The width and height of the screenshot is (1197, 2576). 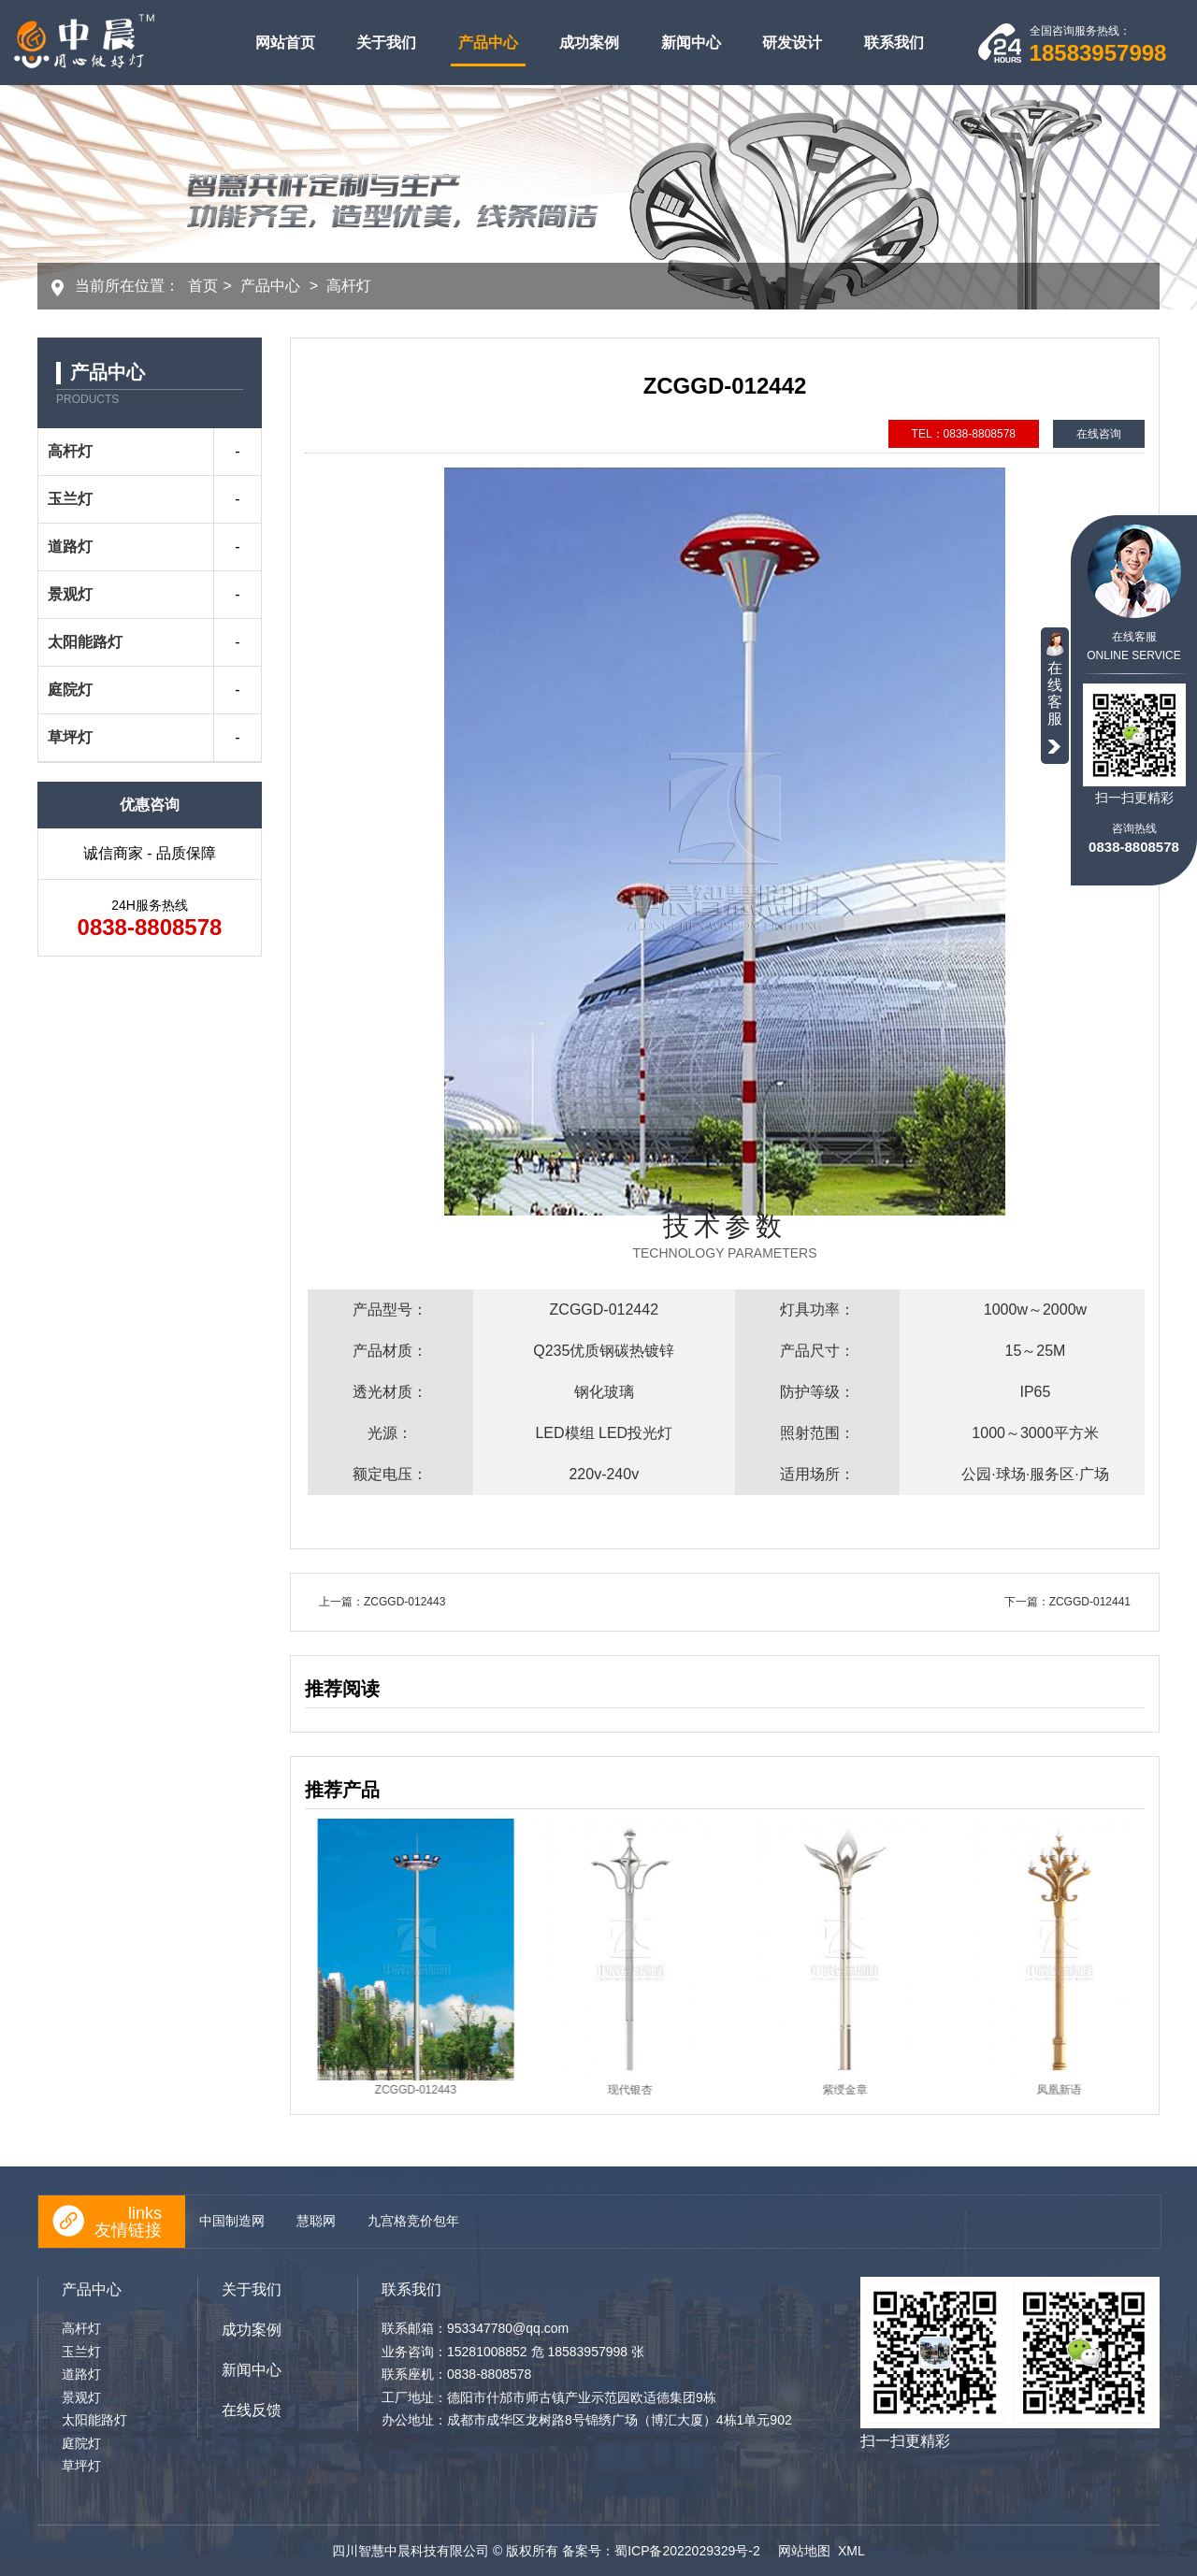 I want to click on 18583957998, so click(x=1098, y=52).